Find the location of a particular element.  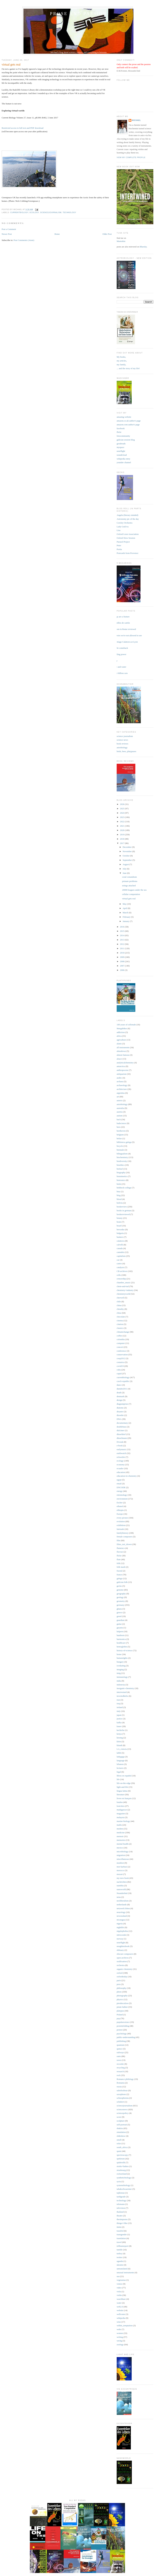

birds is located at coordinates (119, 1184).